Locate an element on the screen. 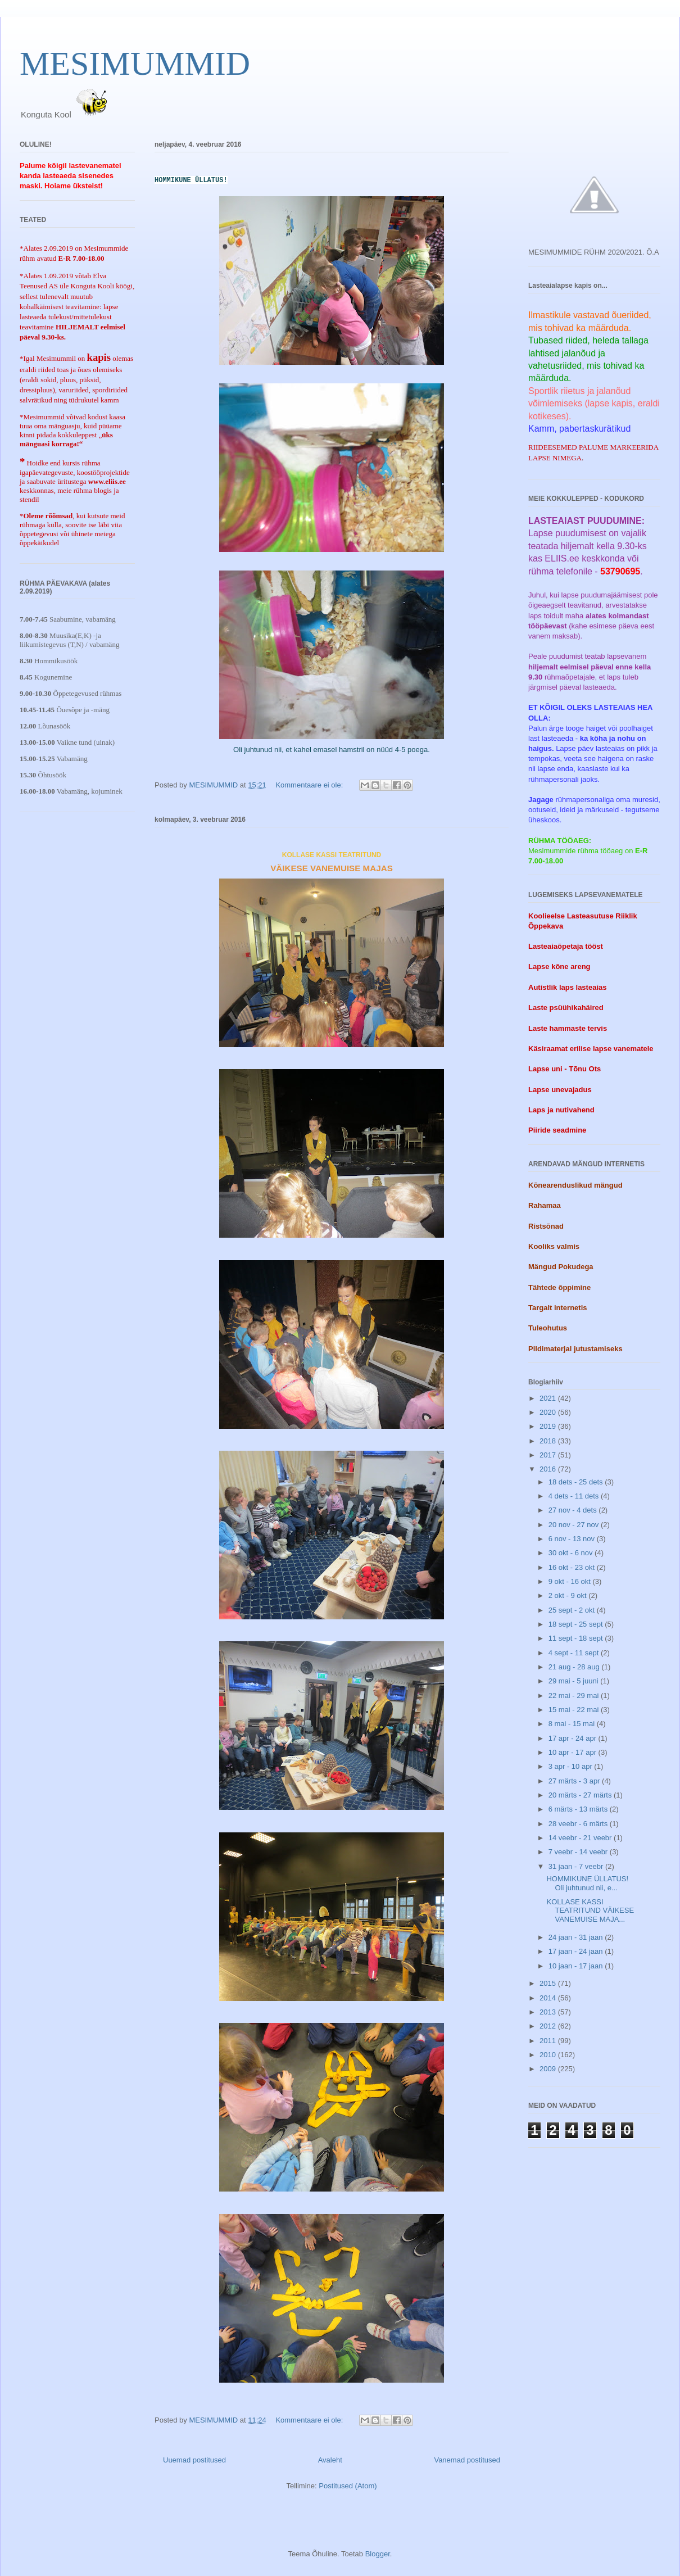 This screenshot has height=2576, width=680. 20 märts - 27 märts is located at coordinates (581, 1795).